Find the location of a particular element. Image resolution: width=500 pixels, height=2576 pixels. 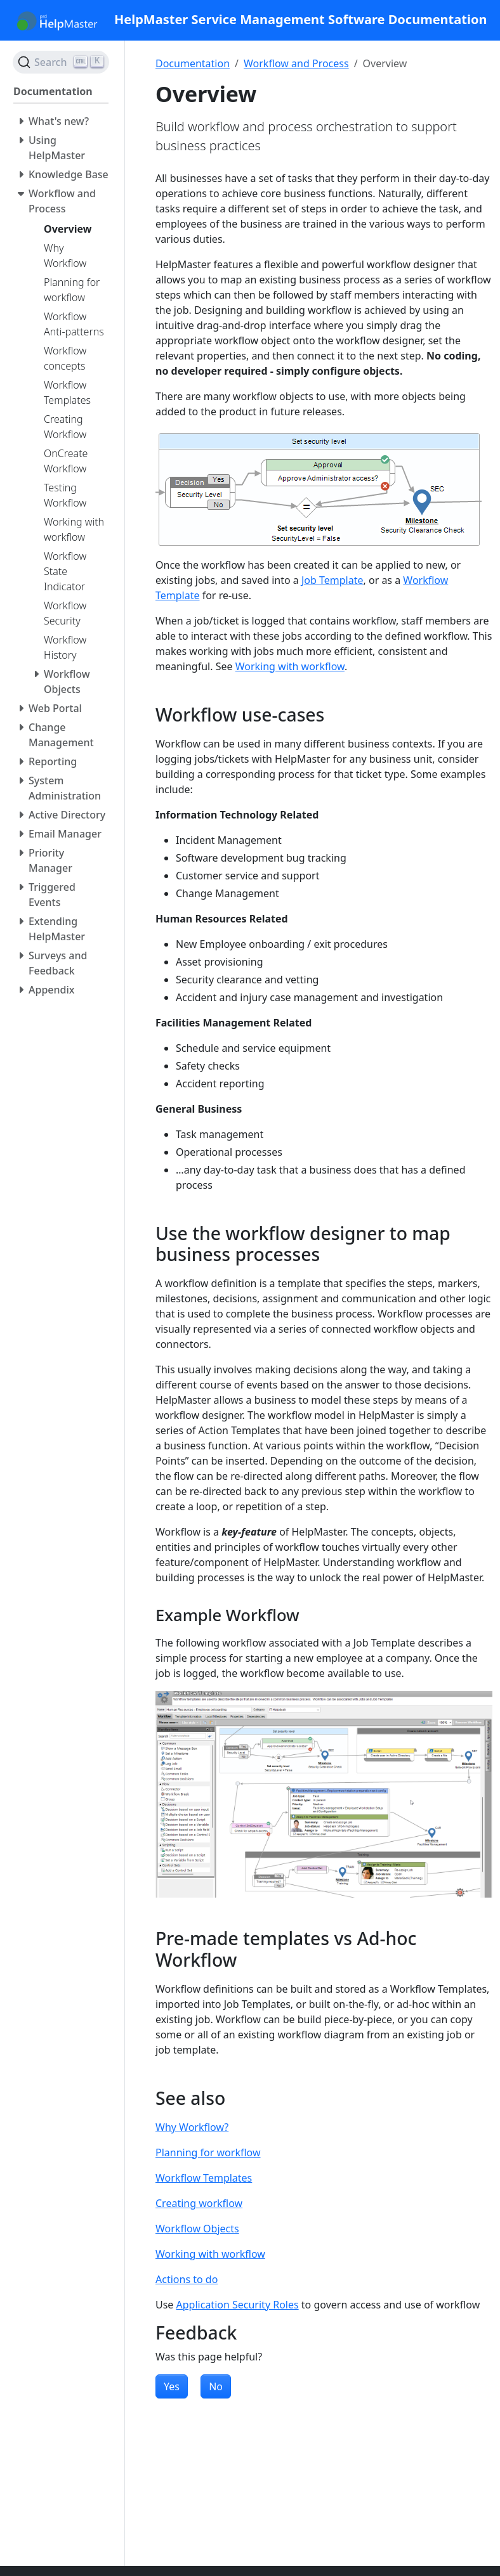

Actions to do is located at coordinates (186, 2279).